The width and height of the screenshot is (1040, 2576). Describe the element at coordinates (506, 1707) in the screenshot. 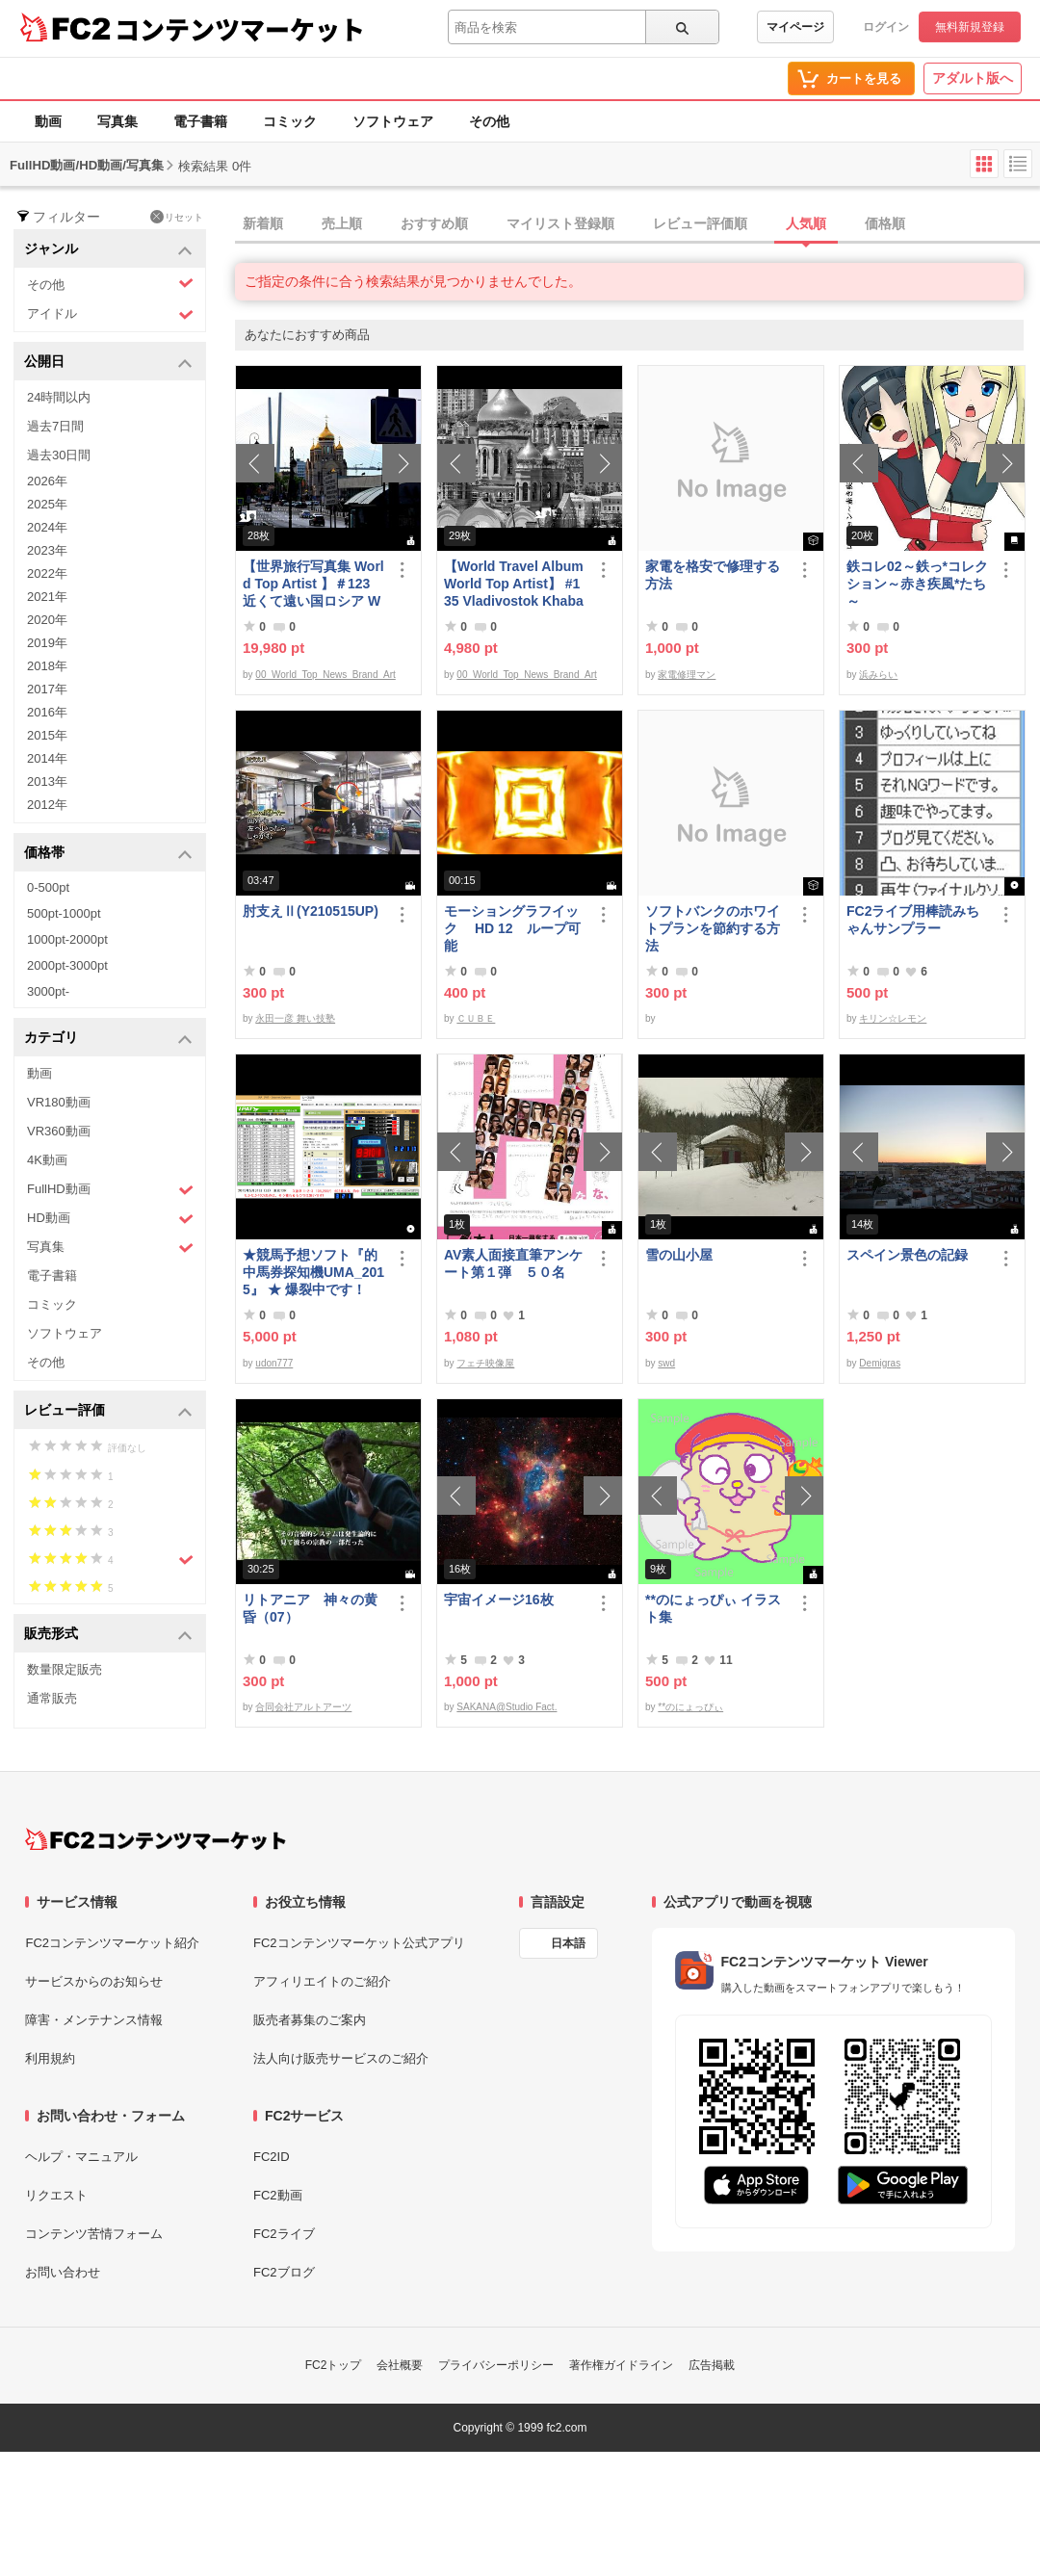

I see `SAKANA@Studio Fact.` at that location.